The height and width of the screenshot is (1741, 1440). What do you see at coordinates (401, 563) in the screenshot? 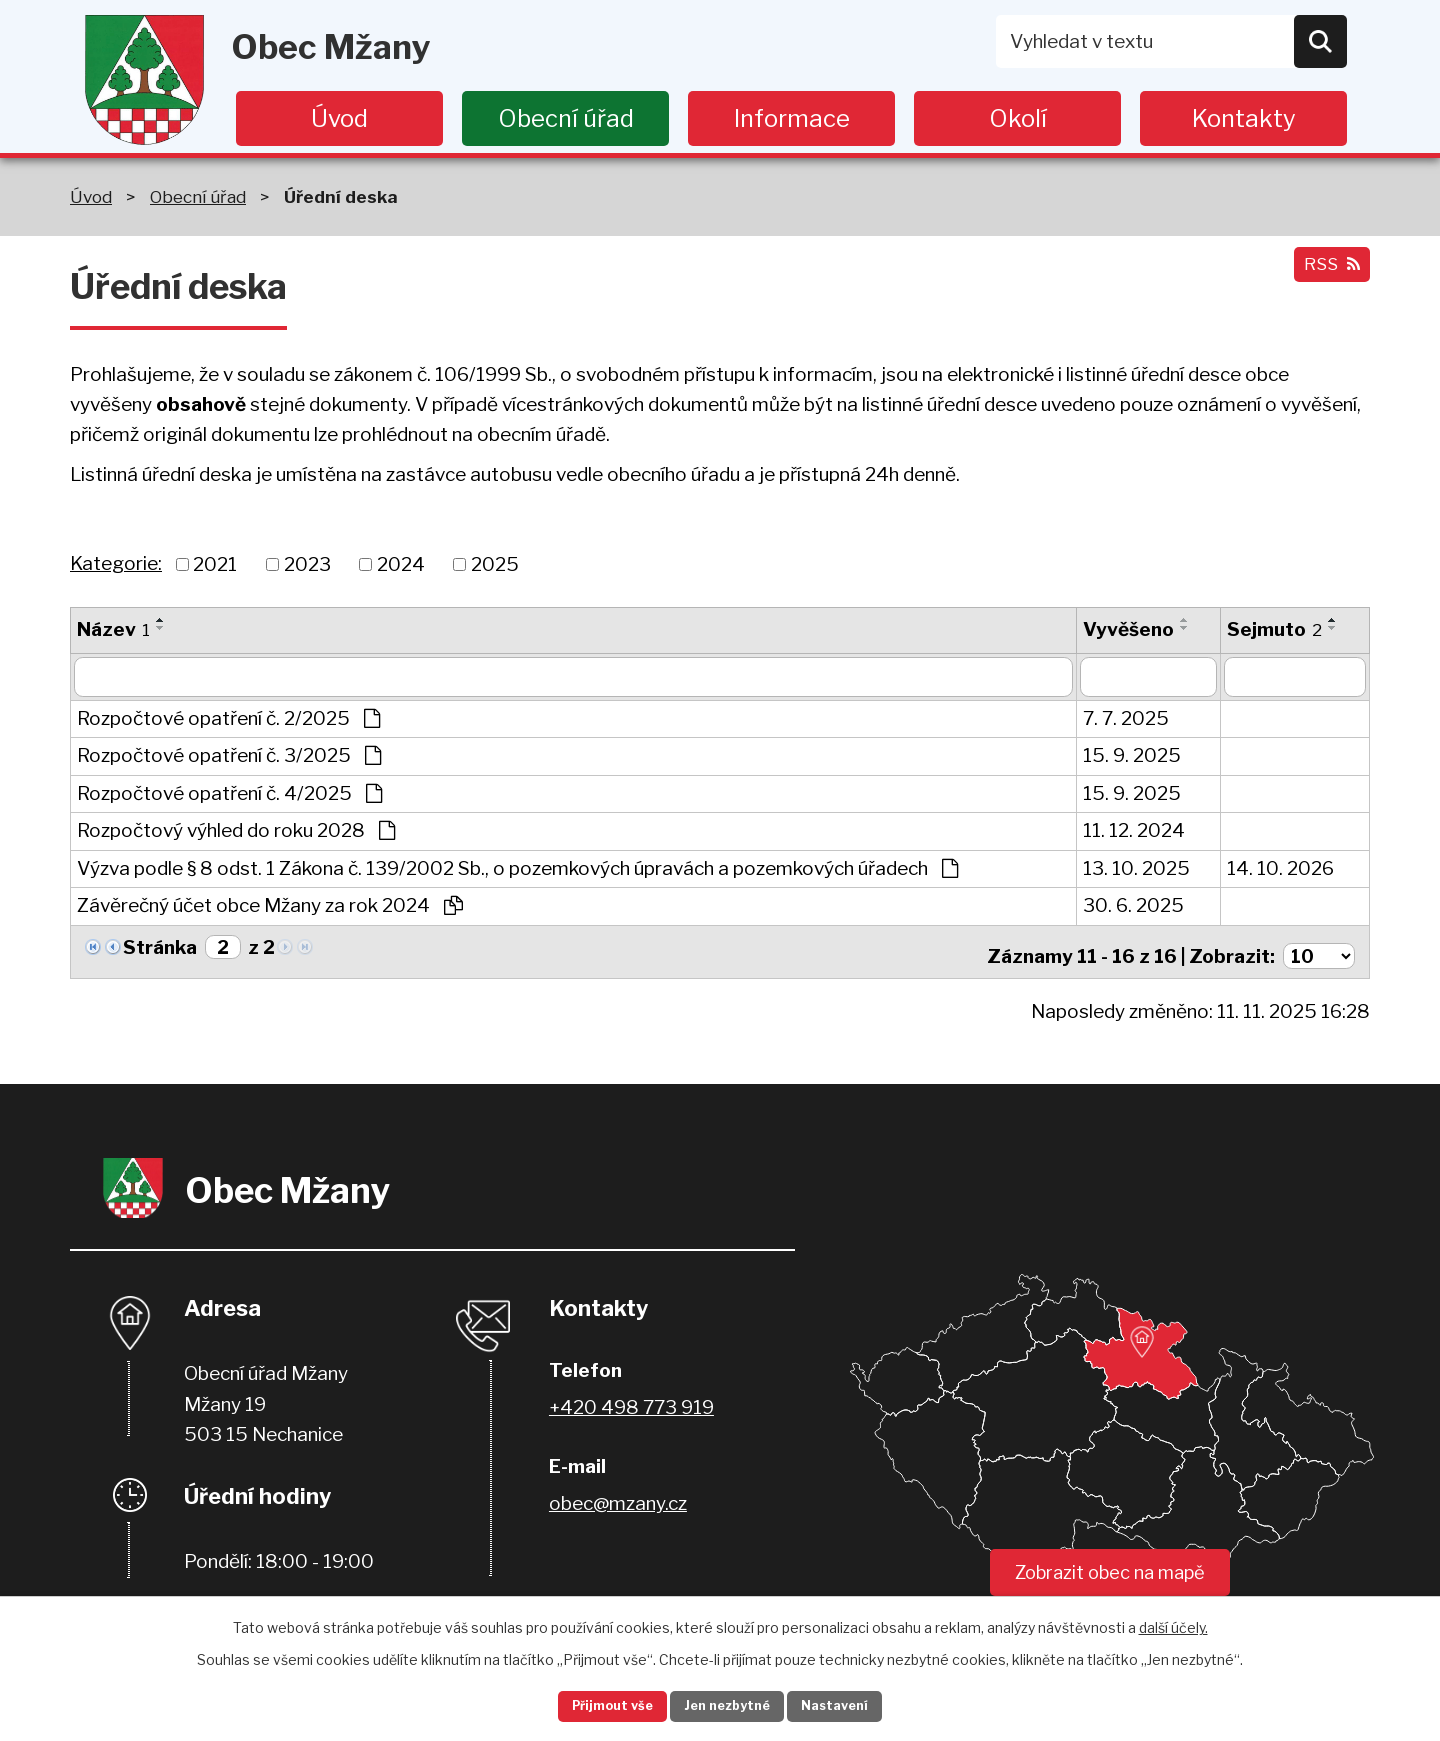
I see `2024` at bounding box center [401, 563].